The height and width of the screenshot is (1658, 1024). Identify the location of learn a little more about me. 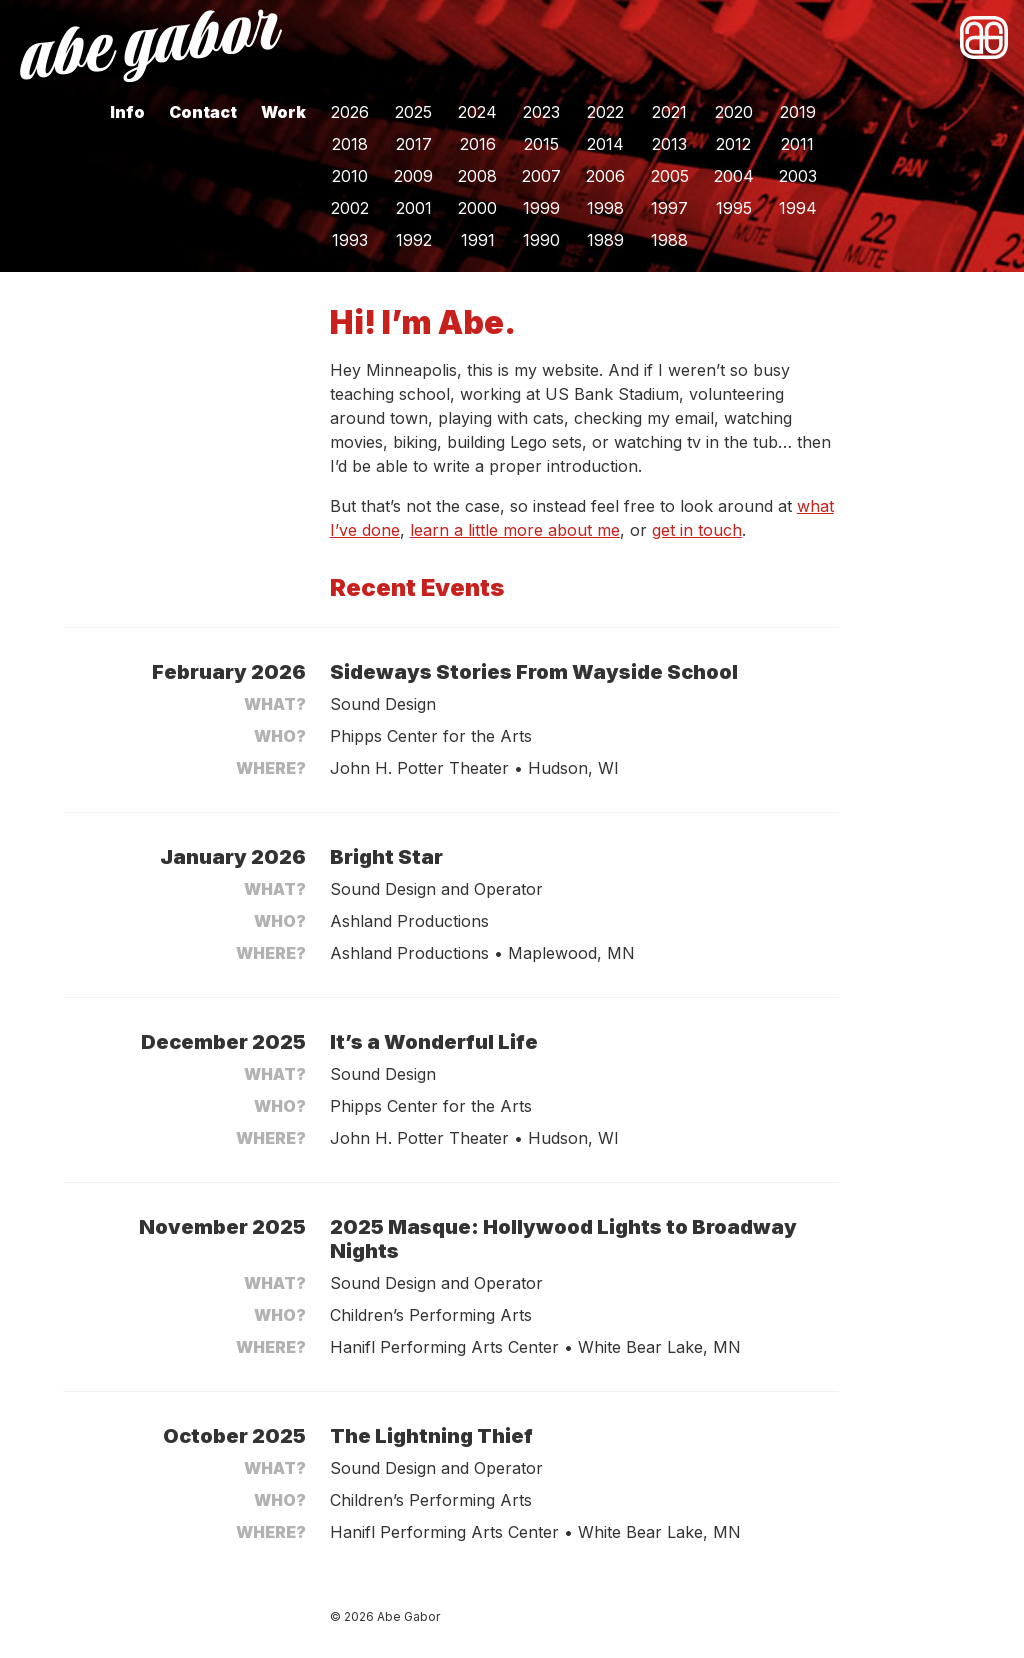
(515, 530).